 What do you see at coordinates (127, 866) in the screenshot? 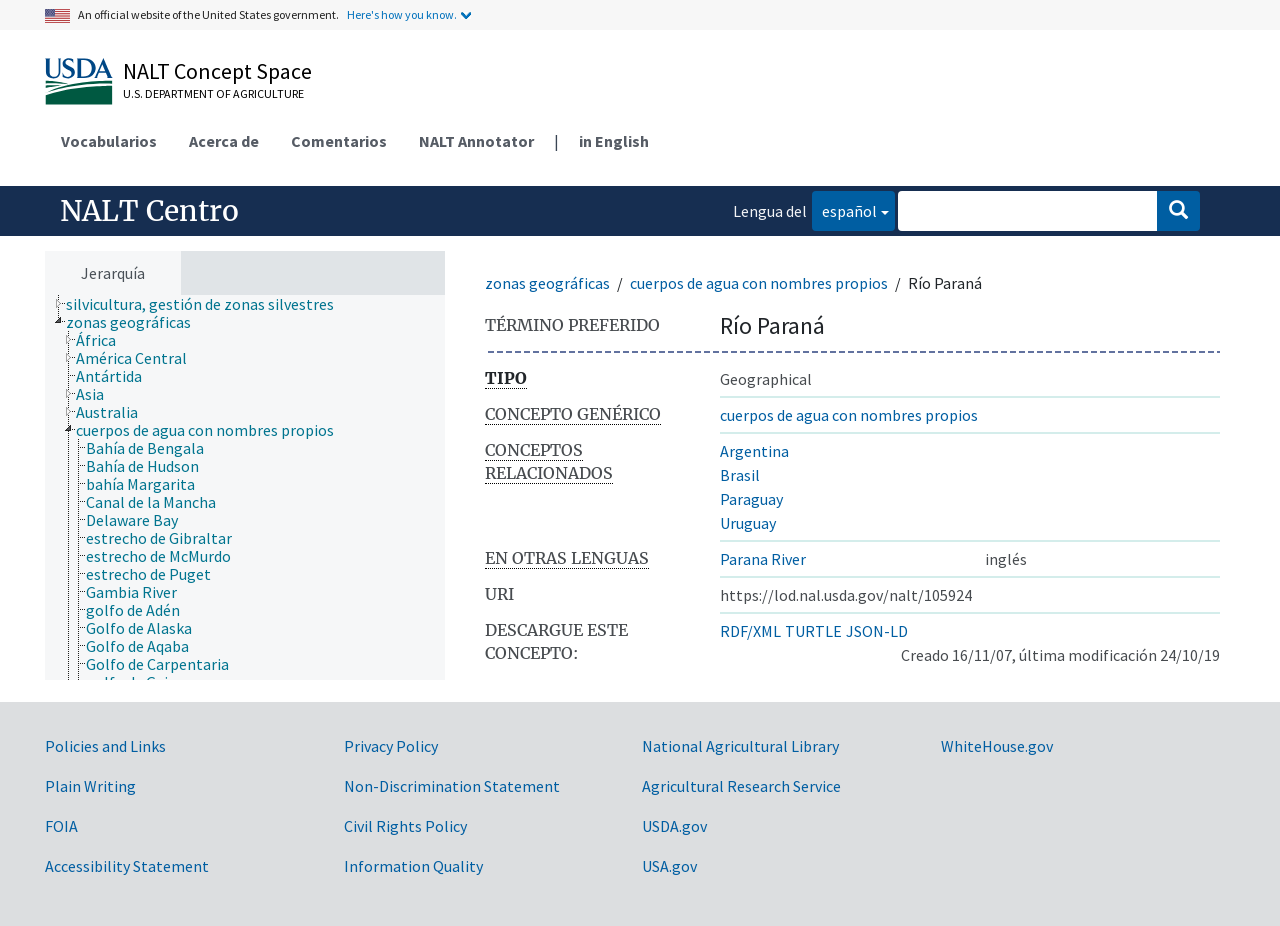
I see `Accessibility Statement` at bounding box center [127, 866].